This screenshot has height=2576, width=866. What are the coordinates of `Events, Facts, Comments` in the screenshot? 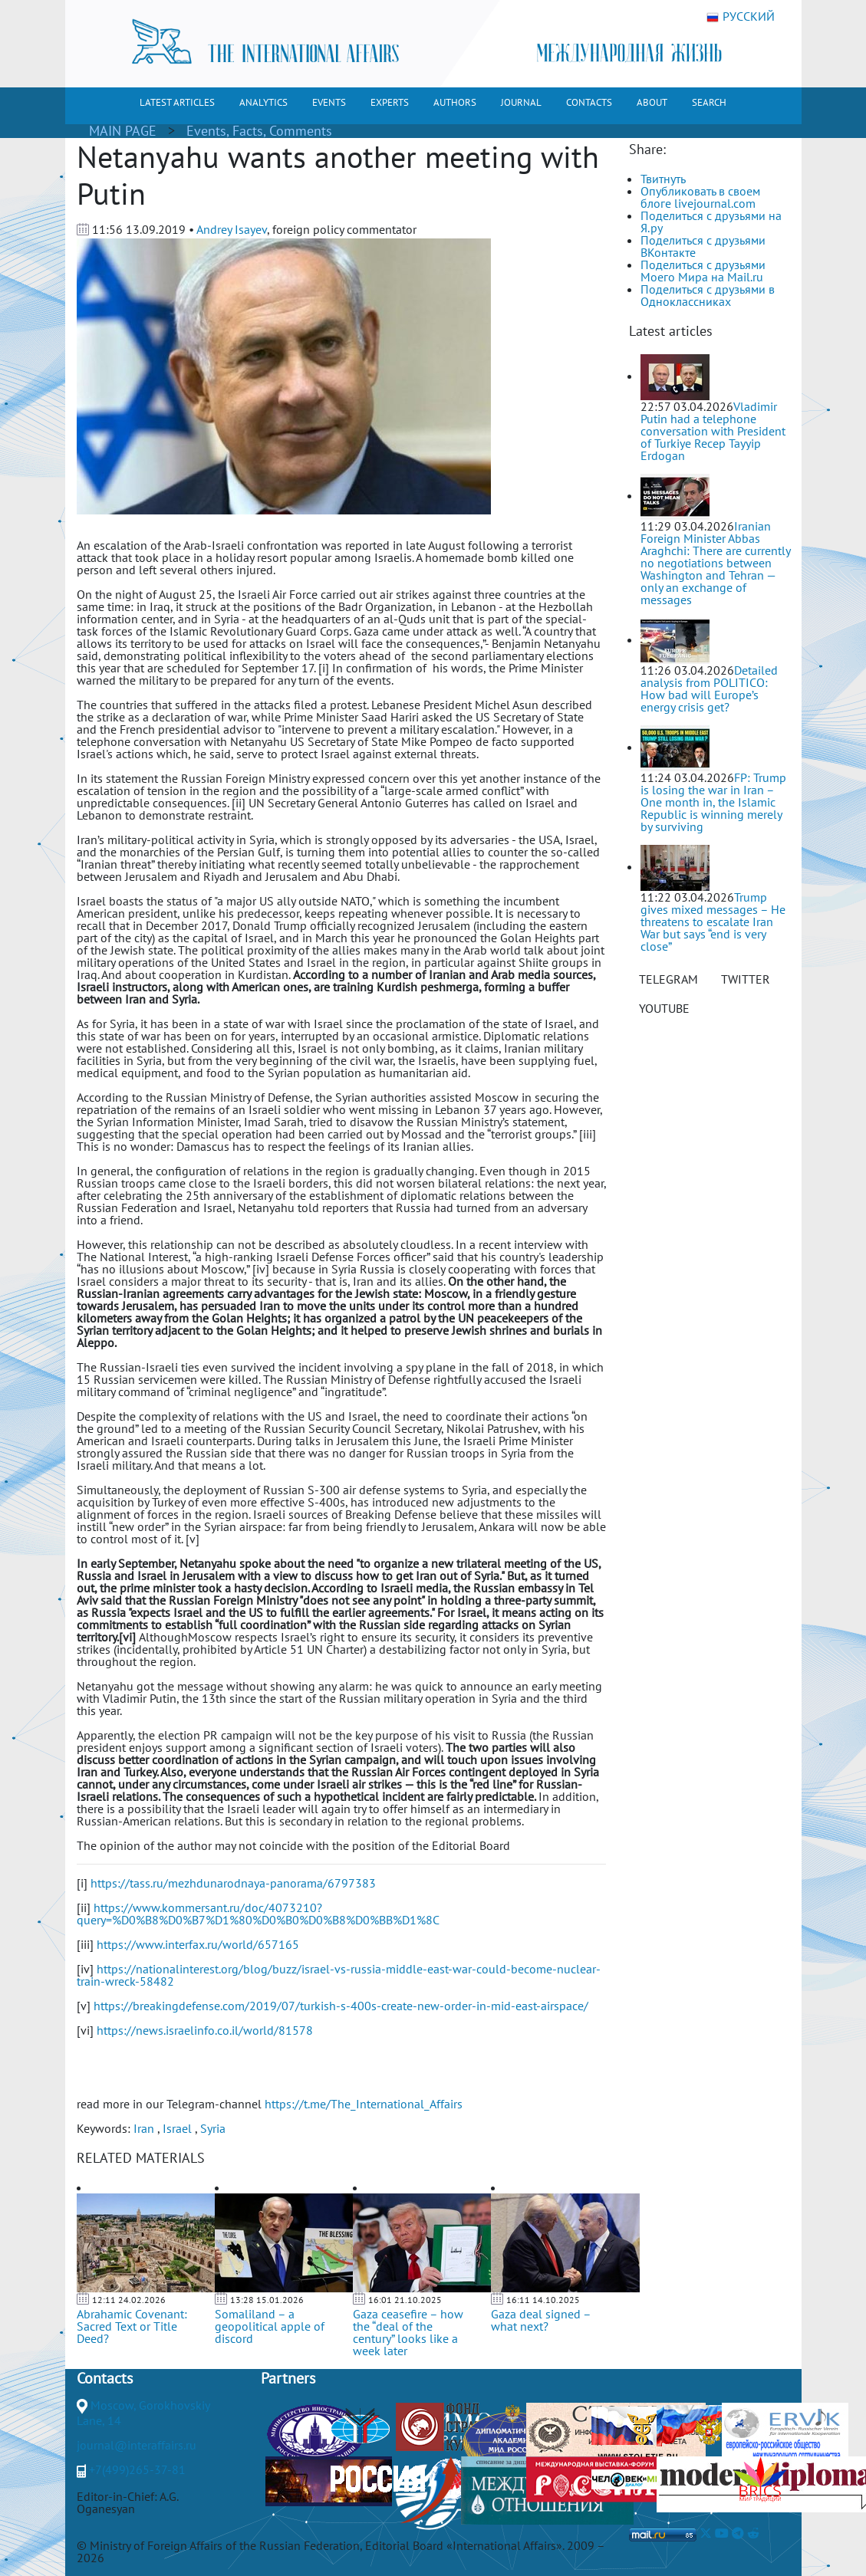 It's located at (259, 131).